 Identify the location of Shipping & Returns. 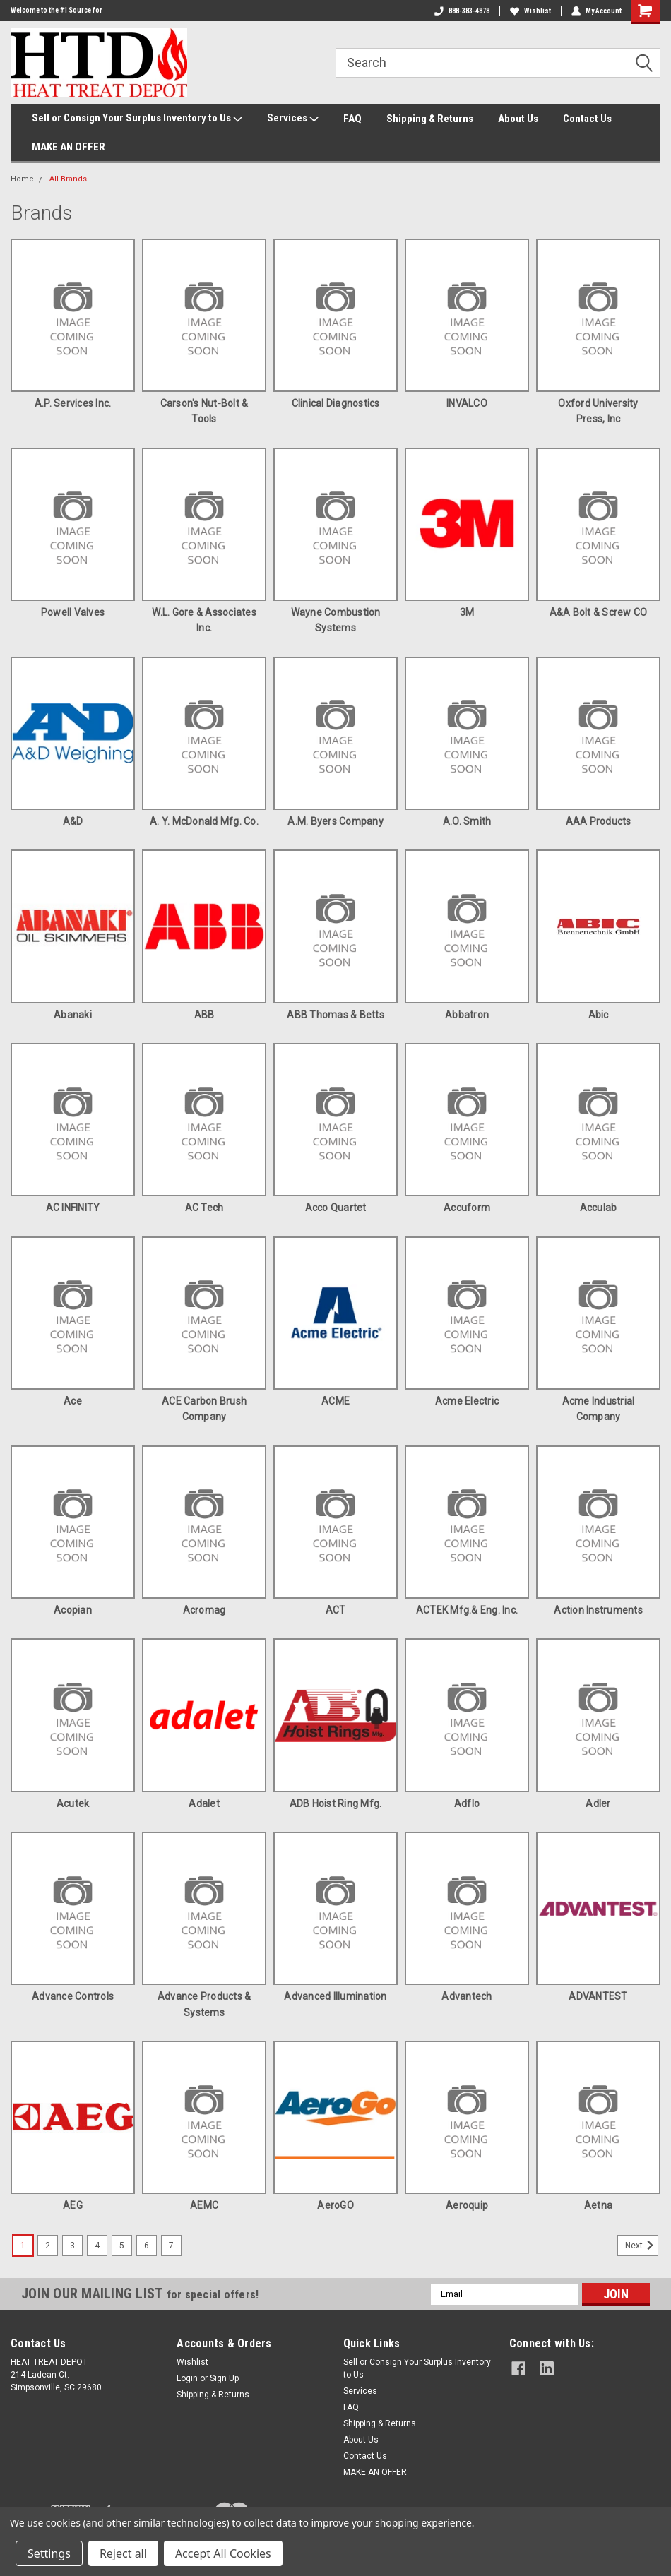
(429, 118).